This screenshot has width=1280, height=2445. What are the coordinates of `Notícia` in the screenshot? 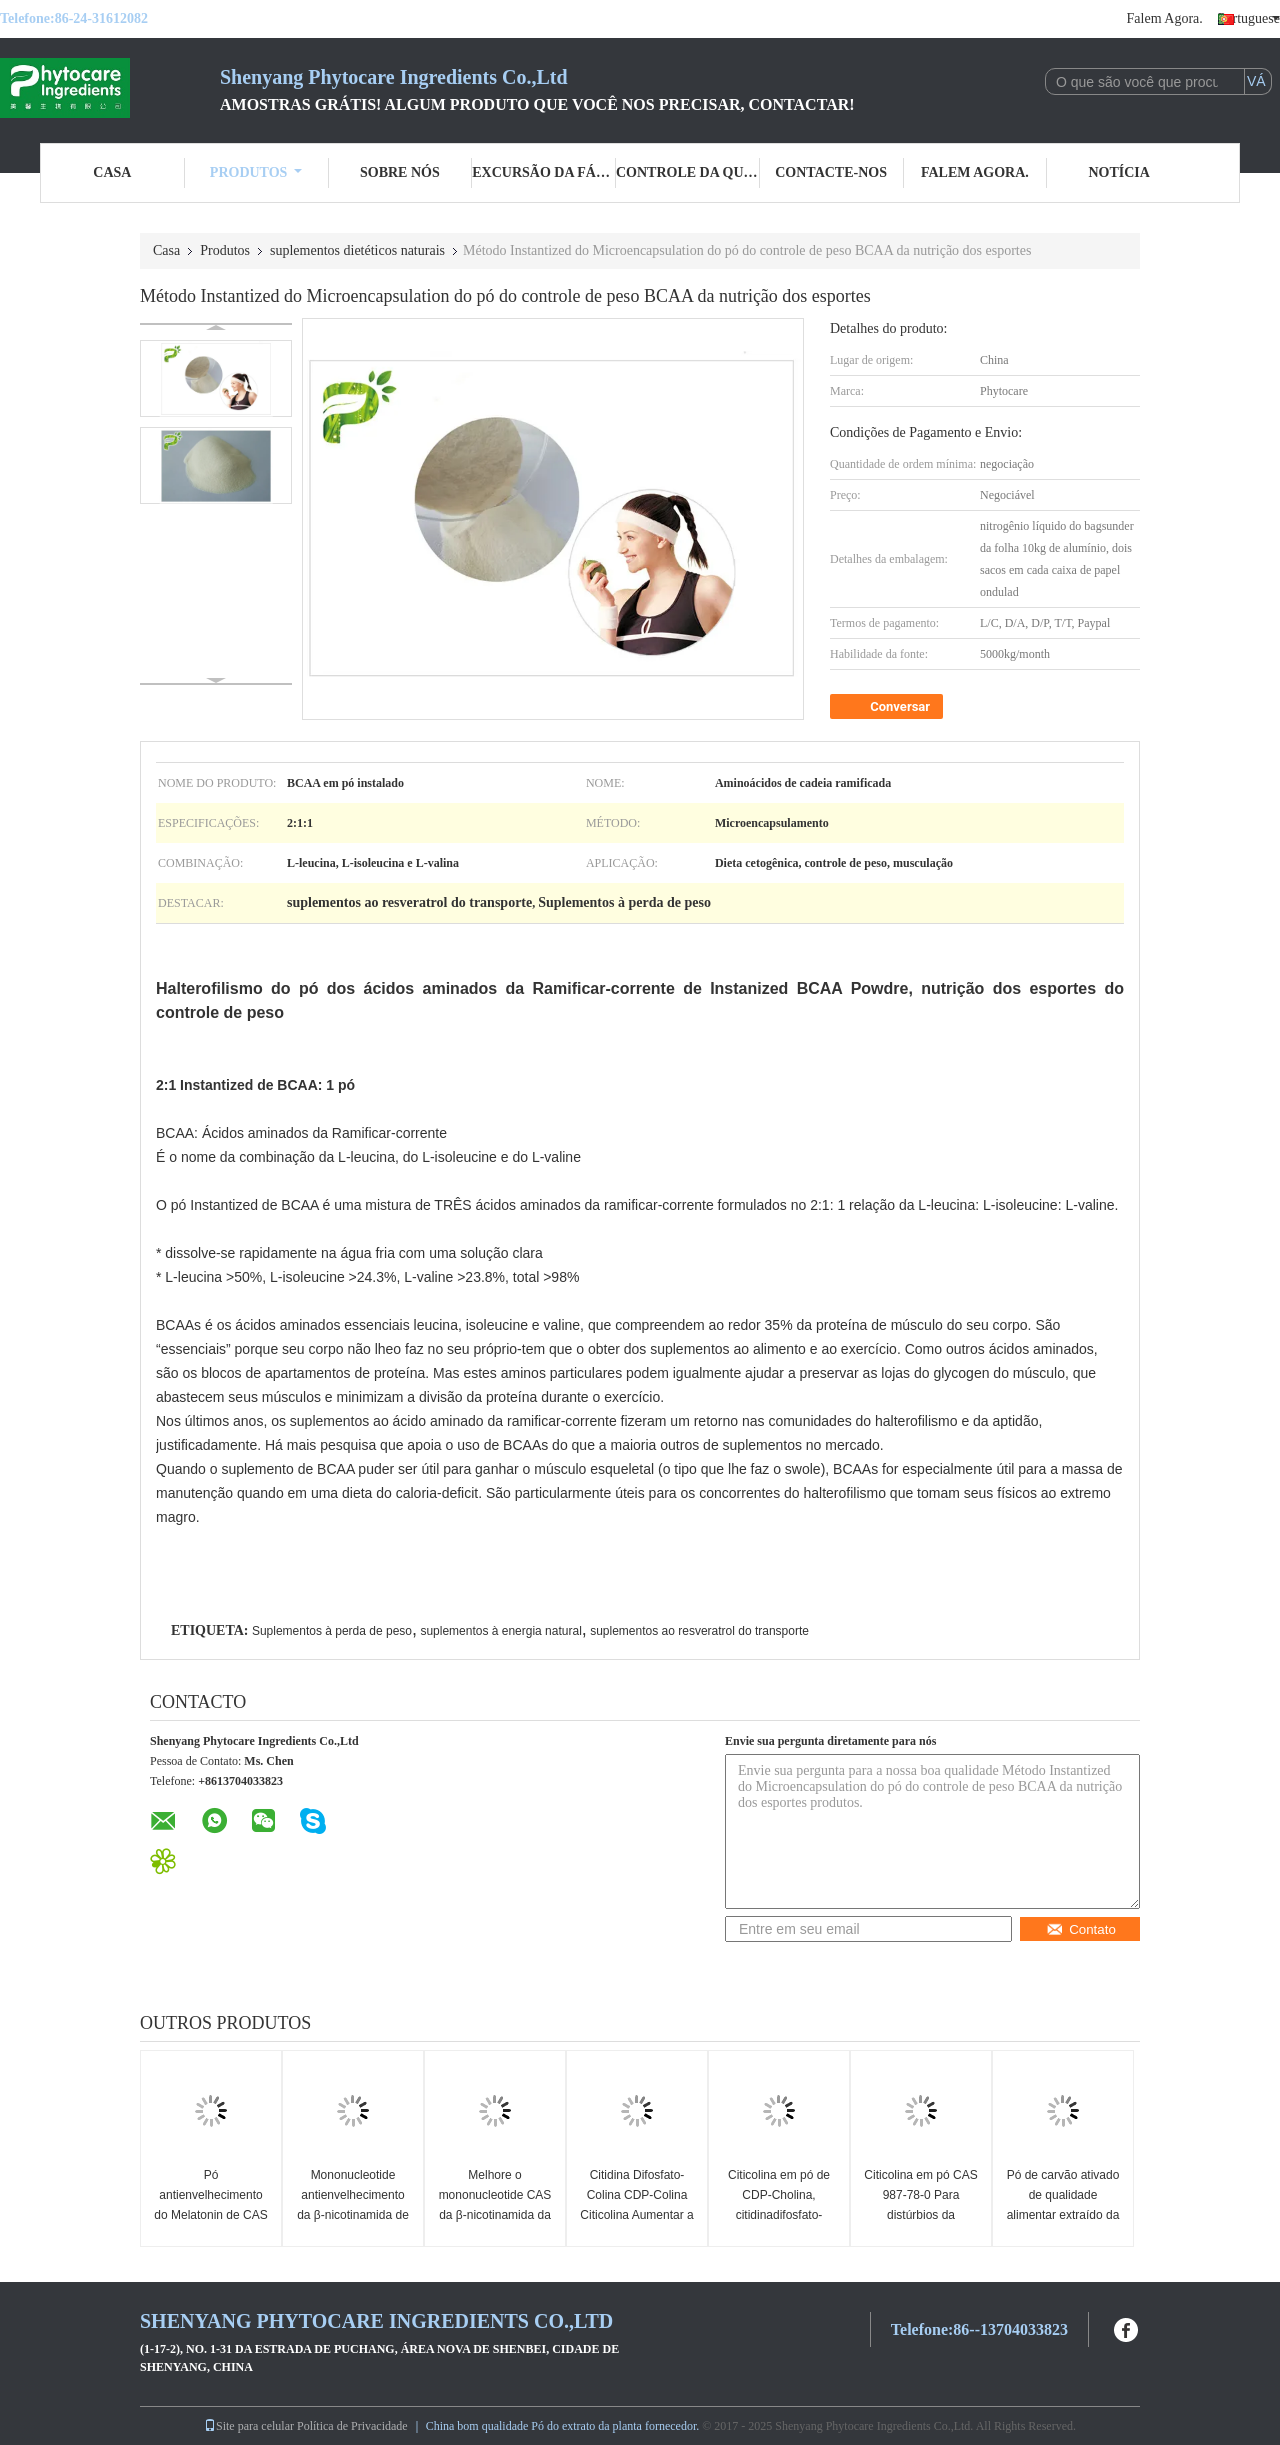 It's located at (1118, 172).